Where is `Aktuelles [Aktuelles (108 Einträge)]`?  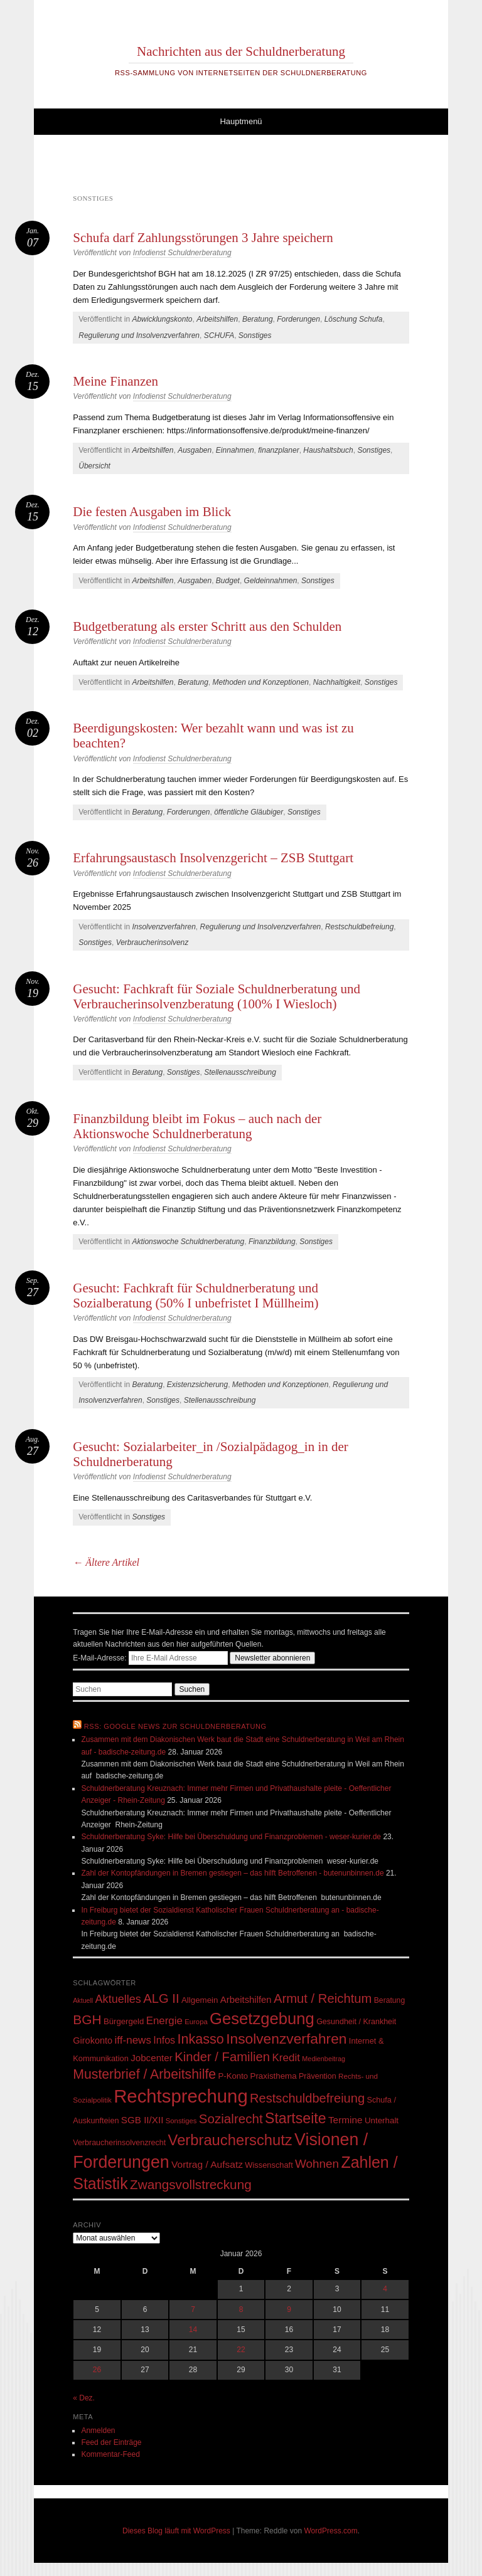
Aktuelles [Aktuelles (108 Einträge)] is located at coordinates (118, 1999).